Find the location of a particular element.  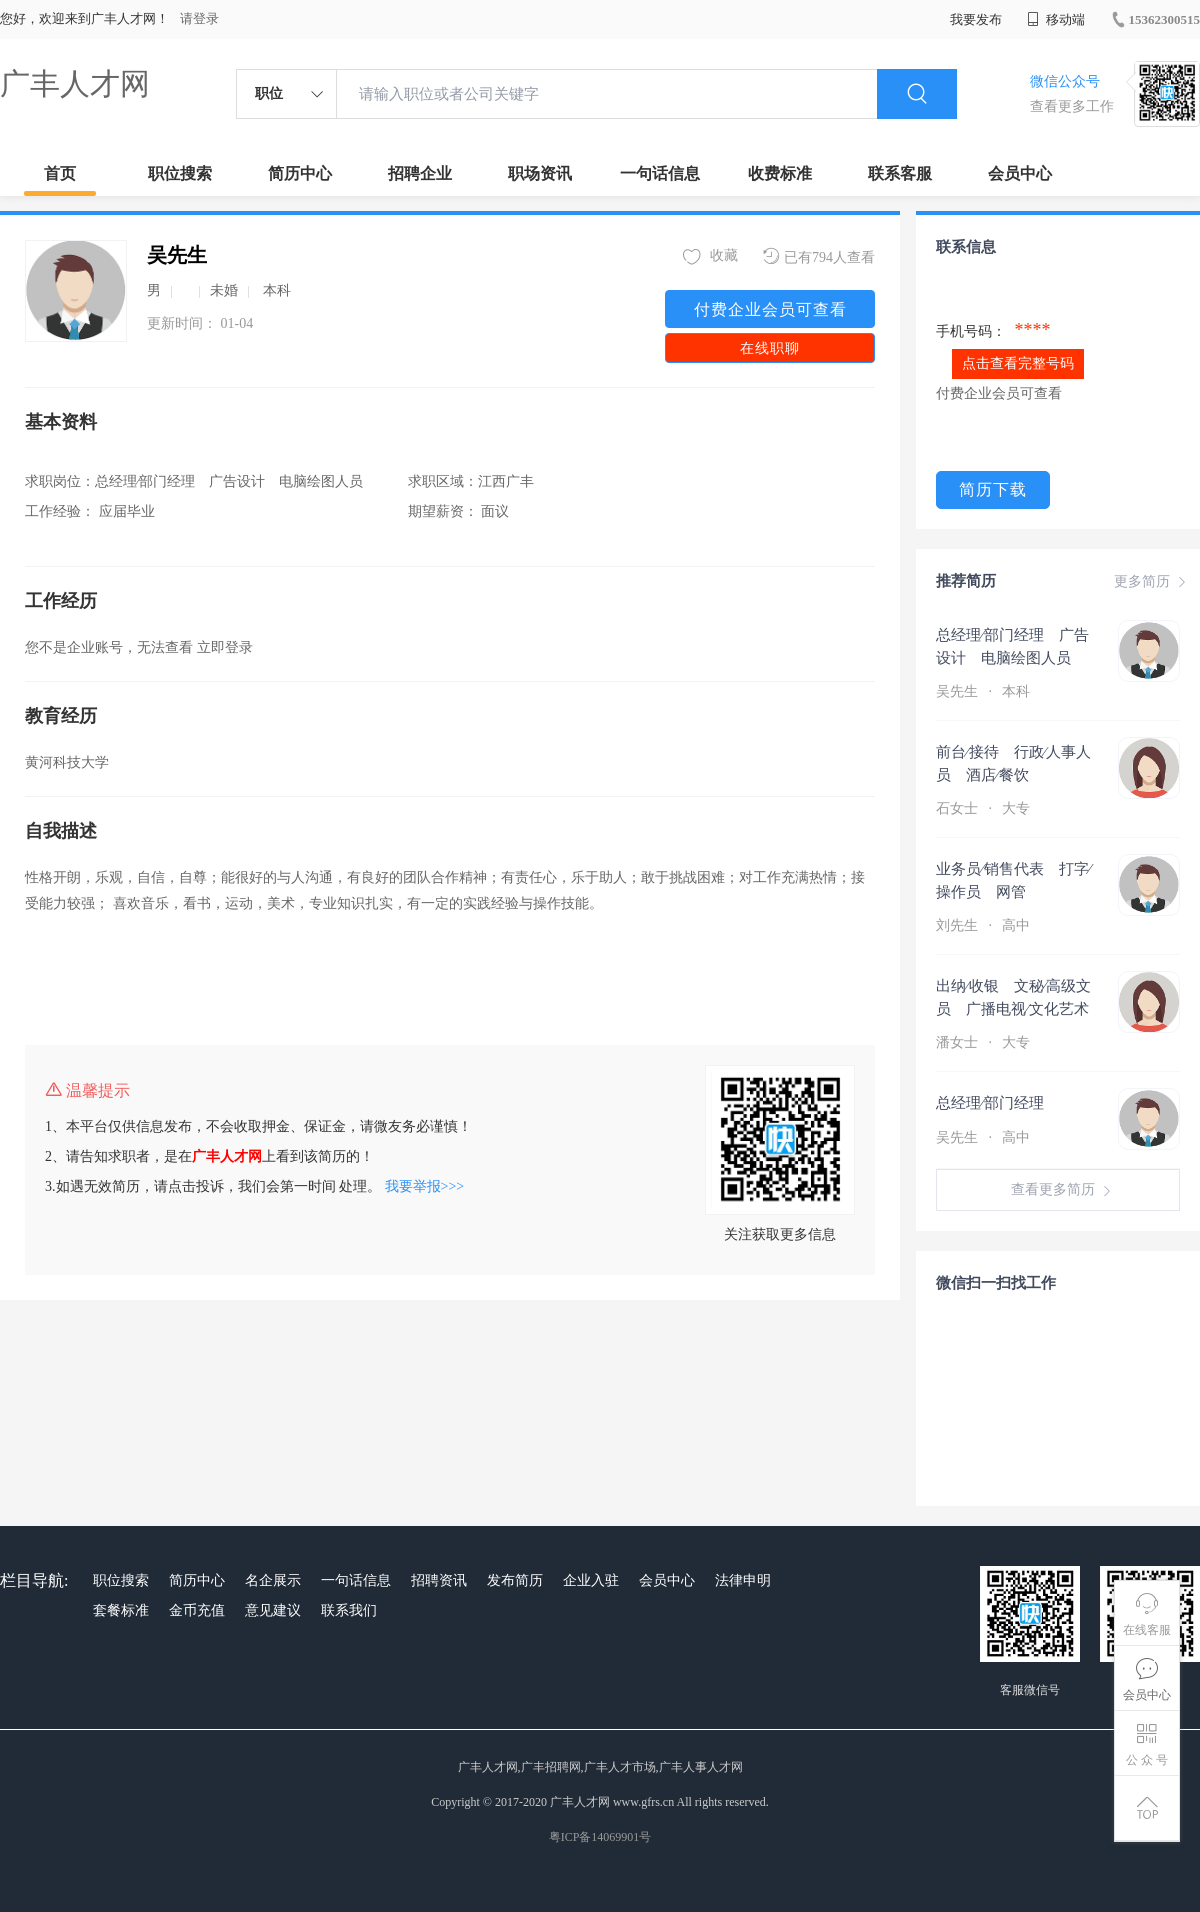

会员中心 is located at coordinates (1020, 173).